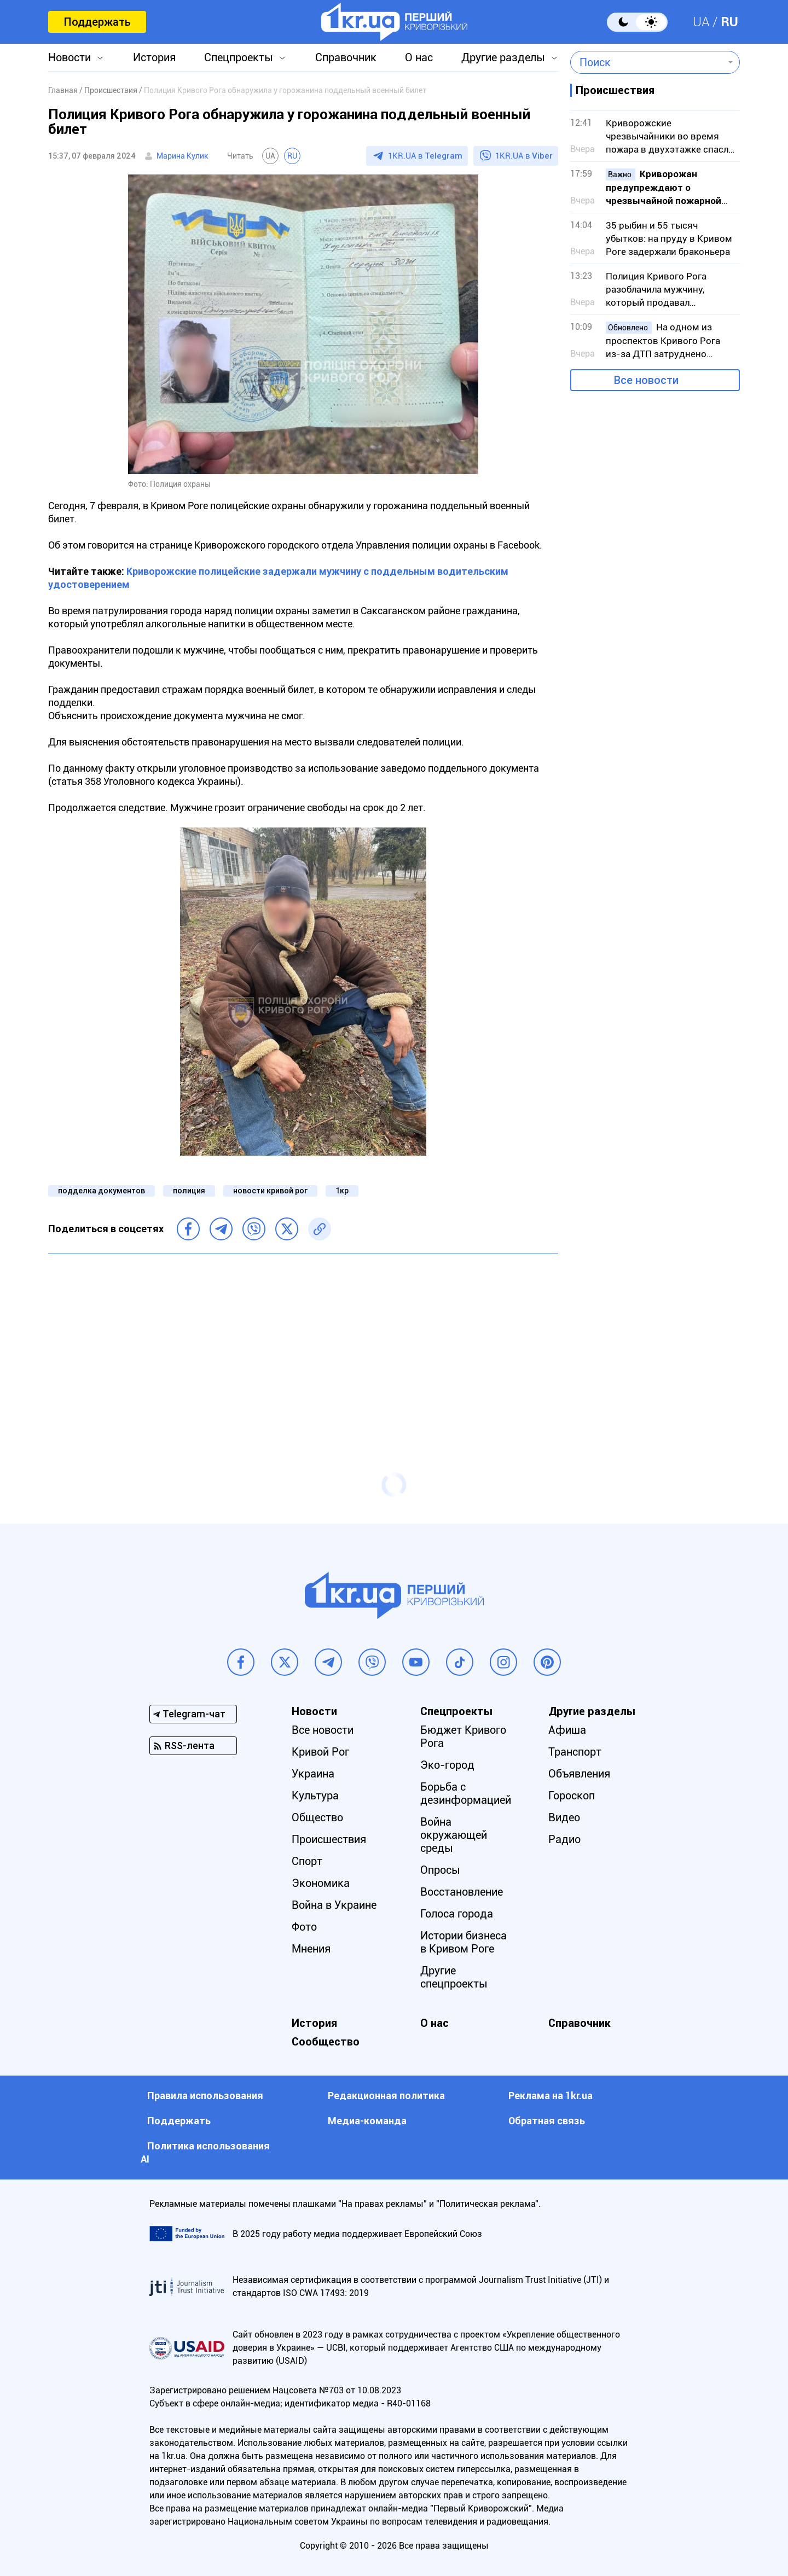 The height and width of the screenshot is (2576, 788). What do you see at coordinates (647, 62) in the screenshot?
I see `[combobox]` at bounding box center [647, 62].